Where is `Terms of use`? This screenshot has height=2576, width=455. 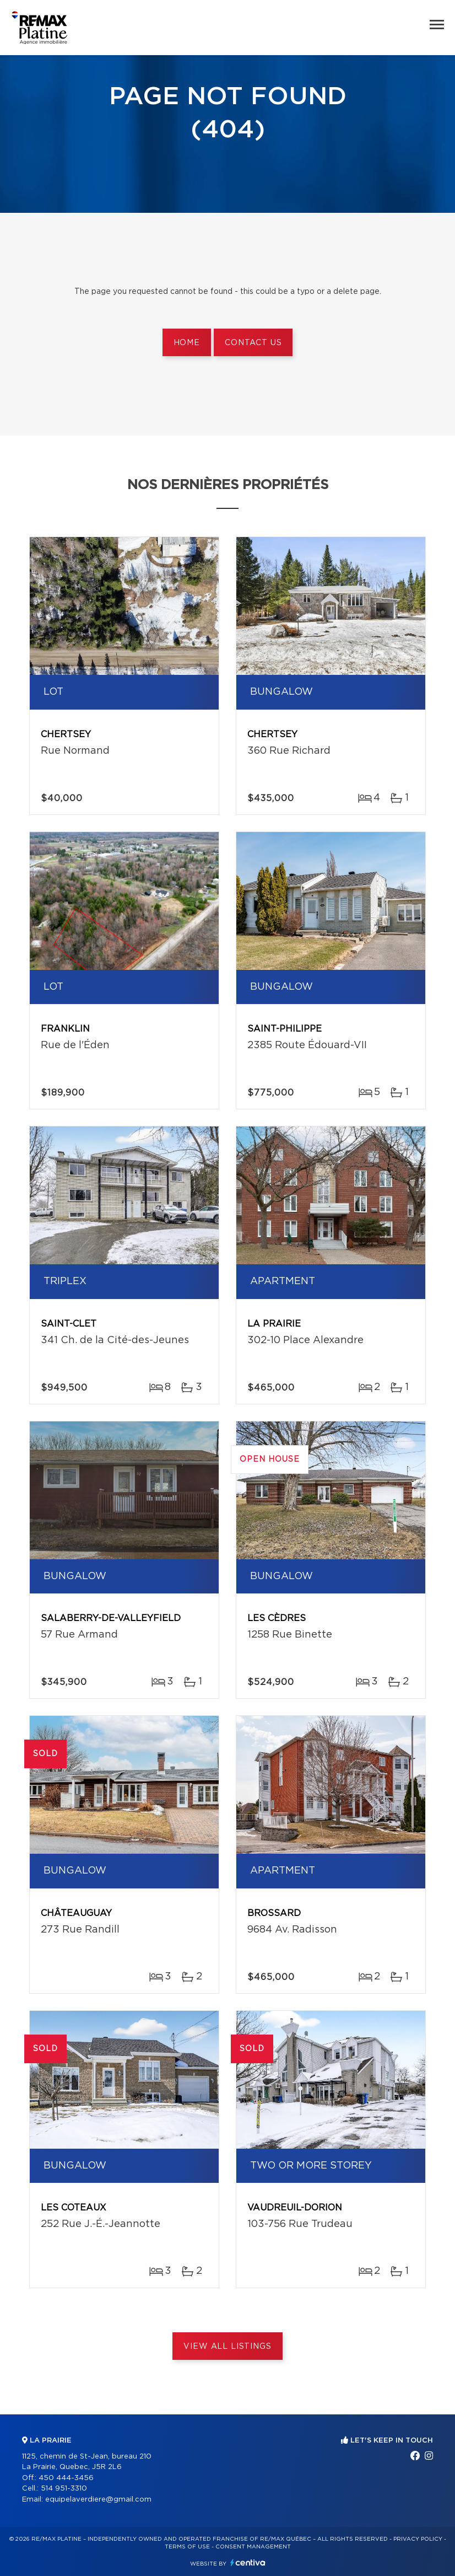 Terms of use is located at coordinates (187, 2547).